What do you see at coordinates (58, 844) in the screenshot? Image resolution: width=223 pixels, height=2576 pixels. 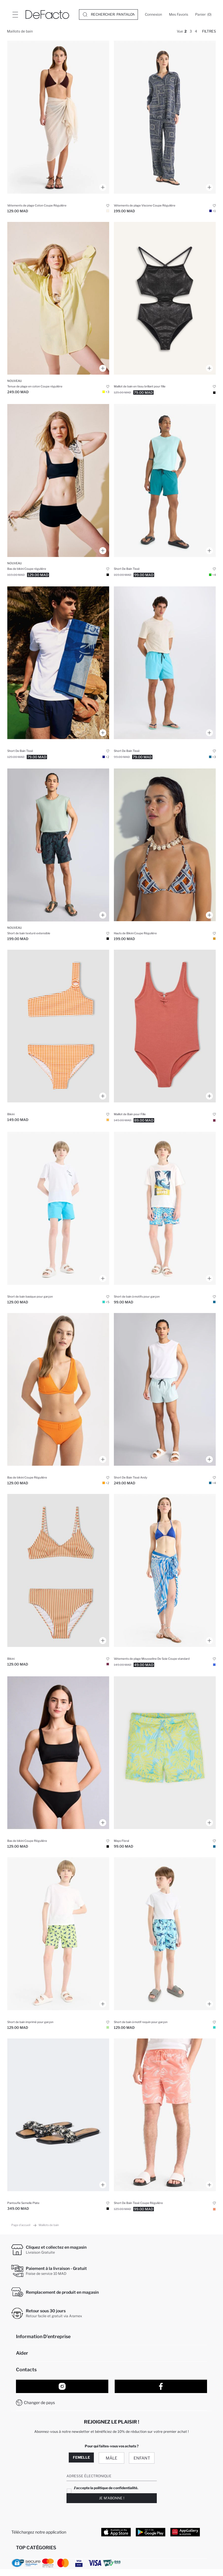 I see `[regular-fit-baskili-esnek-dokulu-kisa-boy-deniz-sortu]` at bounding box center [58, 844].